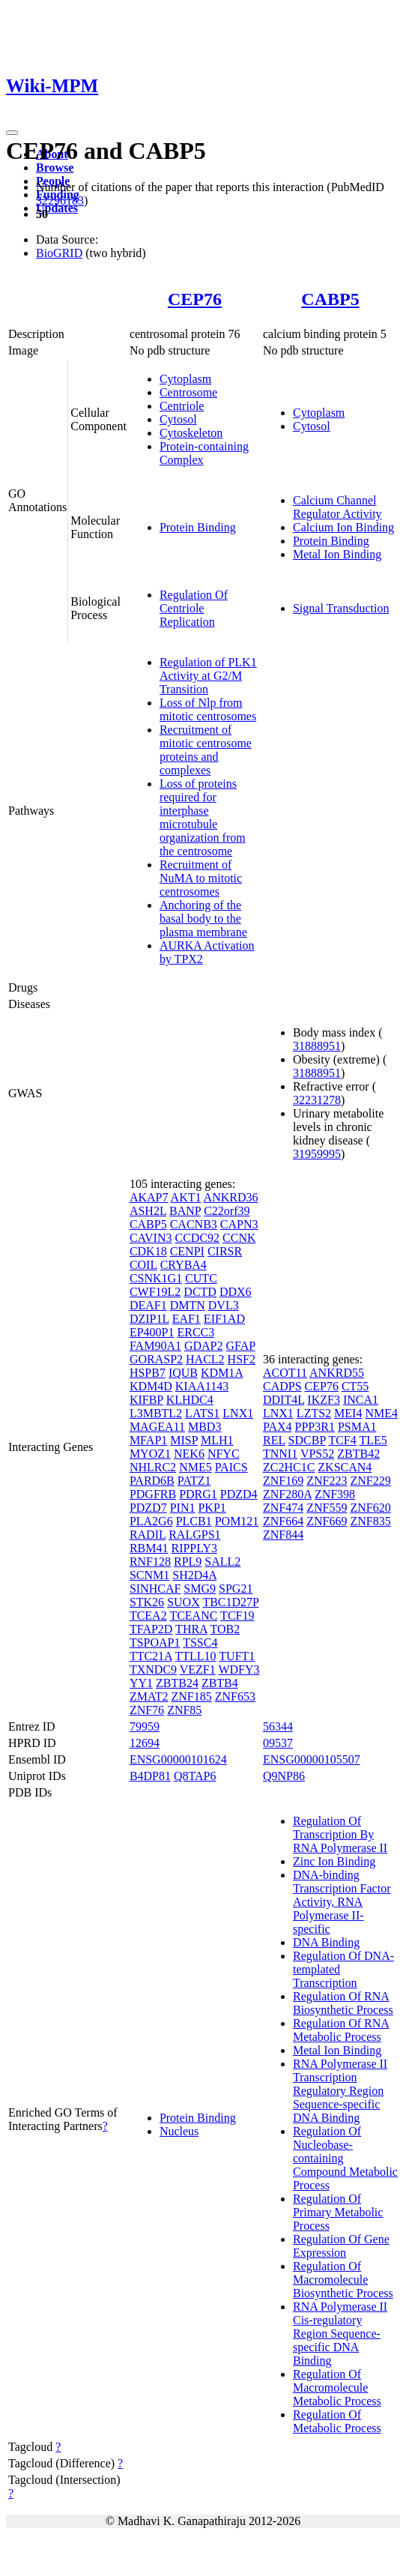 Image resolution: width=406 pixels, height=2576 pixels. What do you see at coordinates (183, 1602) in the screenshot?
I see `SUOX` at bounding box center [183, 1602].